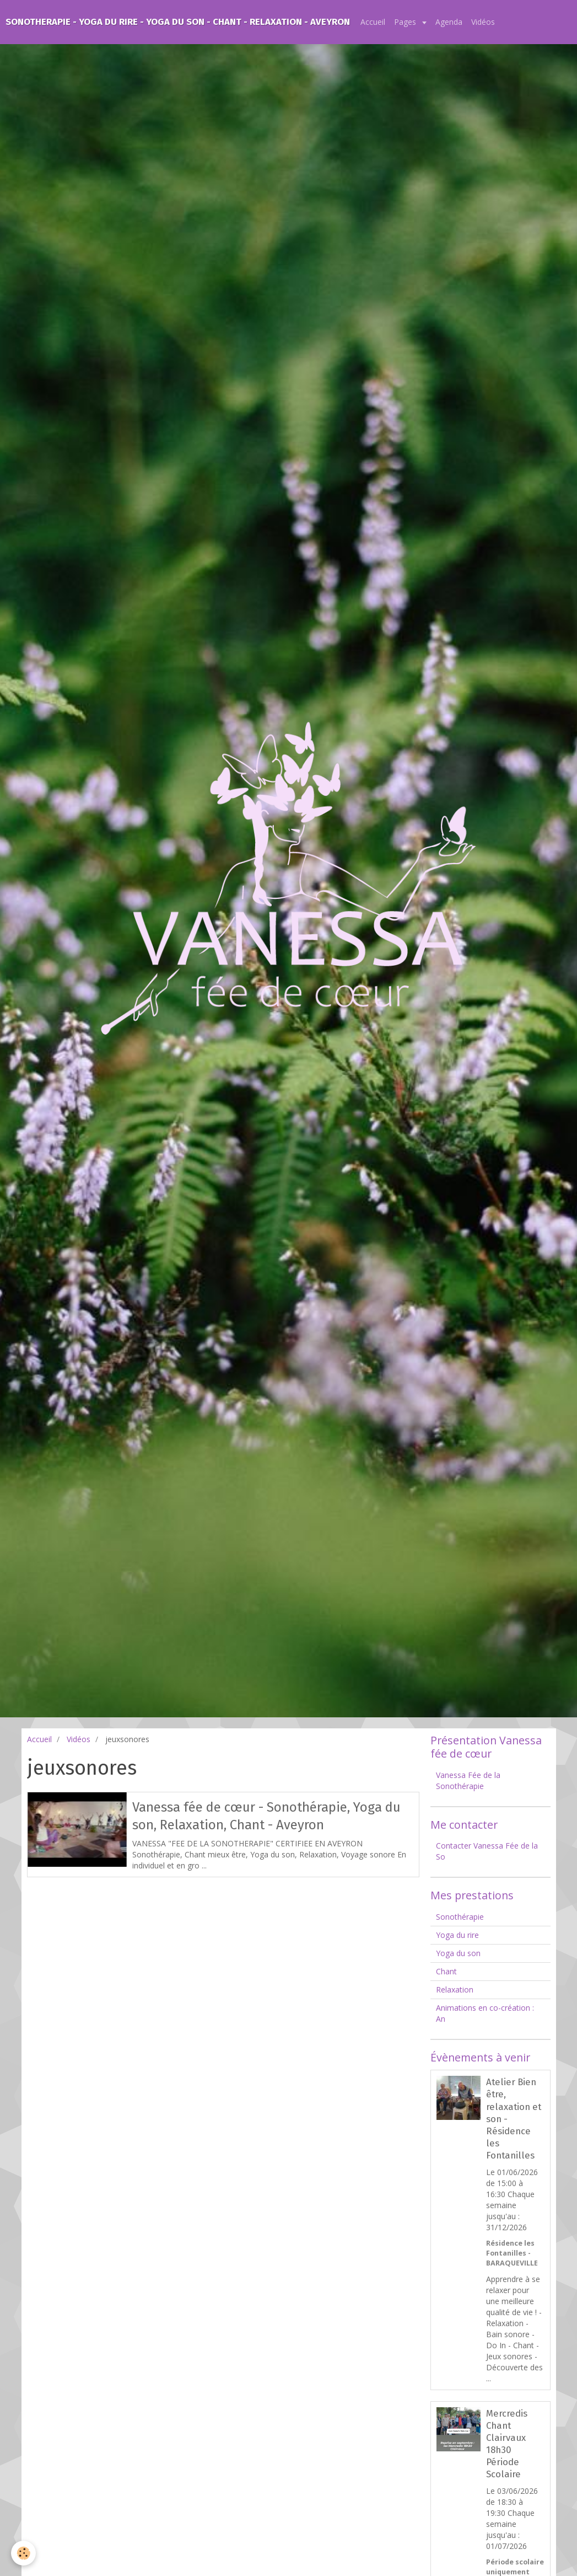 The height and width of the screenshot is (2576, 577). Describe the element at coordinates (483, 22) in the screenshot. I see `Vidéos` at that location.